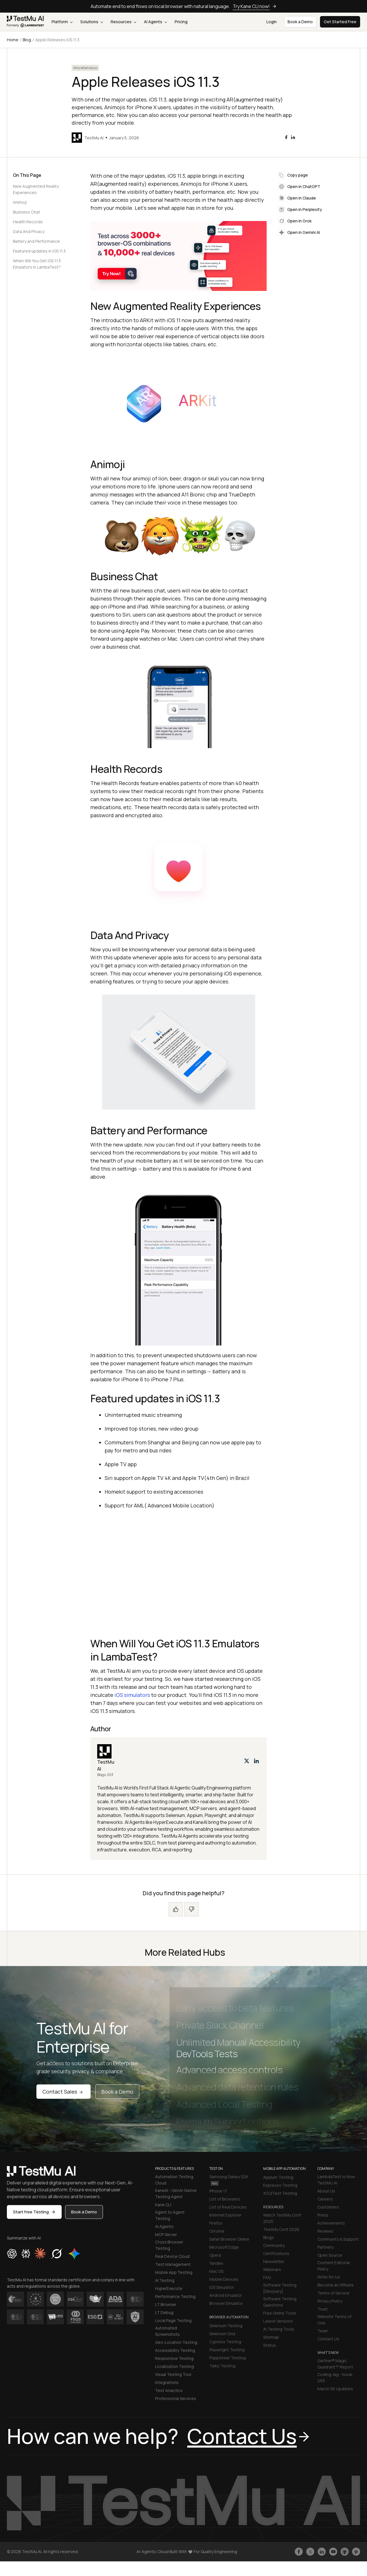 The image size is (367, 2576). What do you see at coordinates (345, 2552) in the screenshot?
I see `[Follow TestmuAI on Github]` at bounding box center [345, 2552].